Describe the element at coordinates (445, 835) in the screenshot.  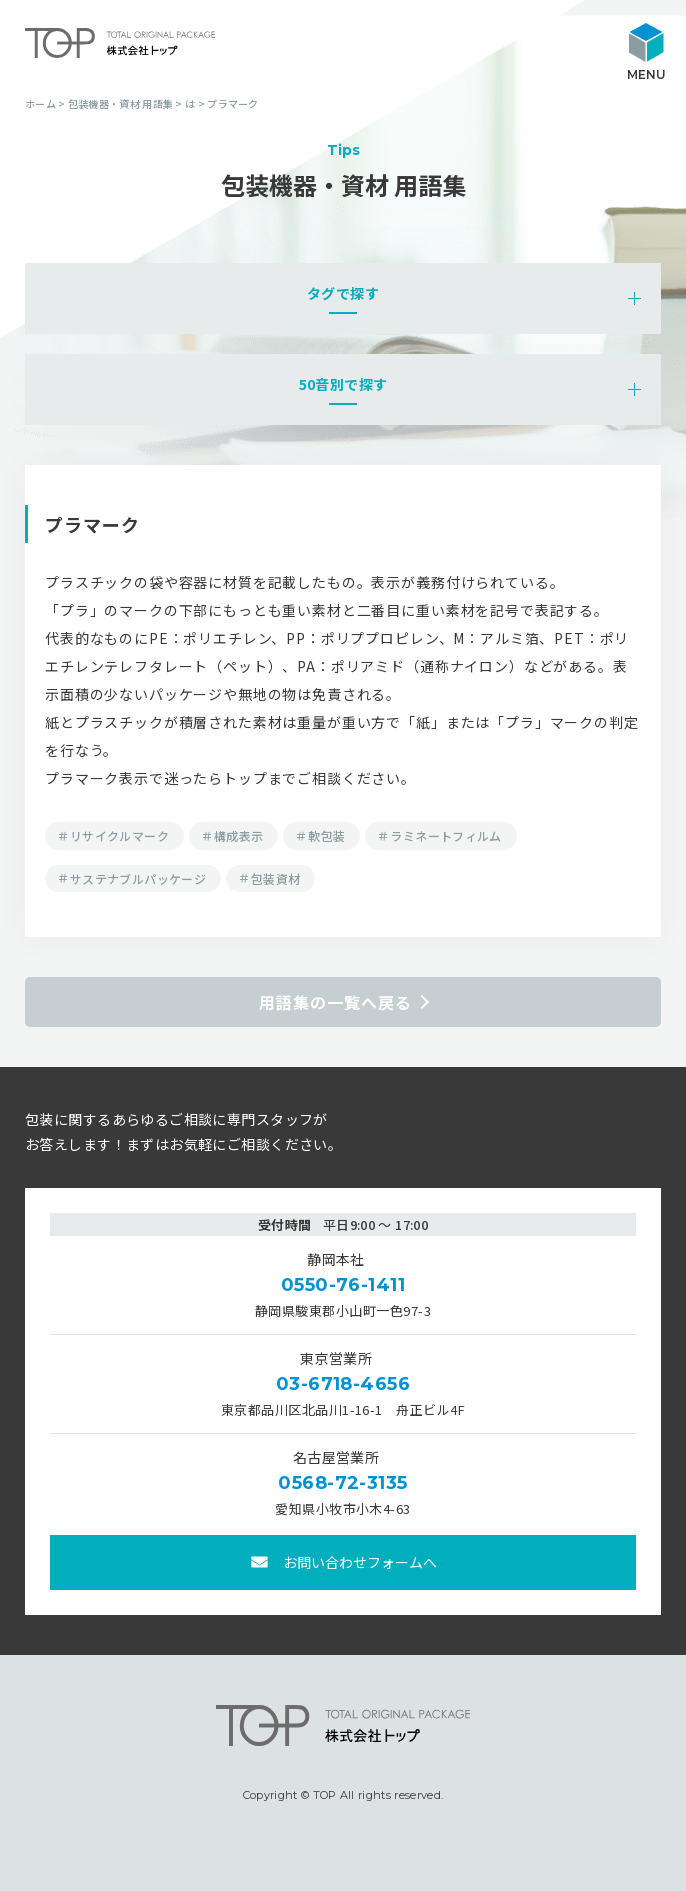
I see `ラミネートフィルム` at that location.